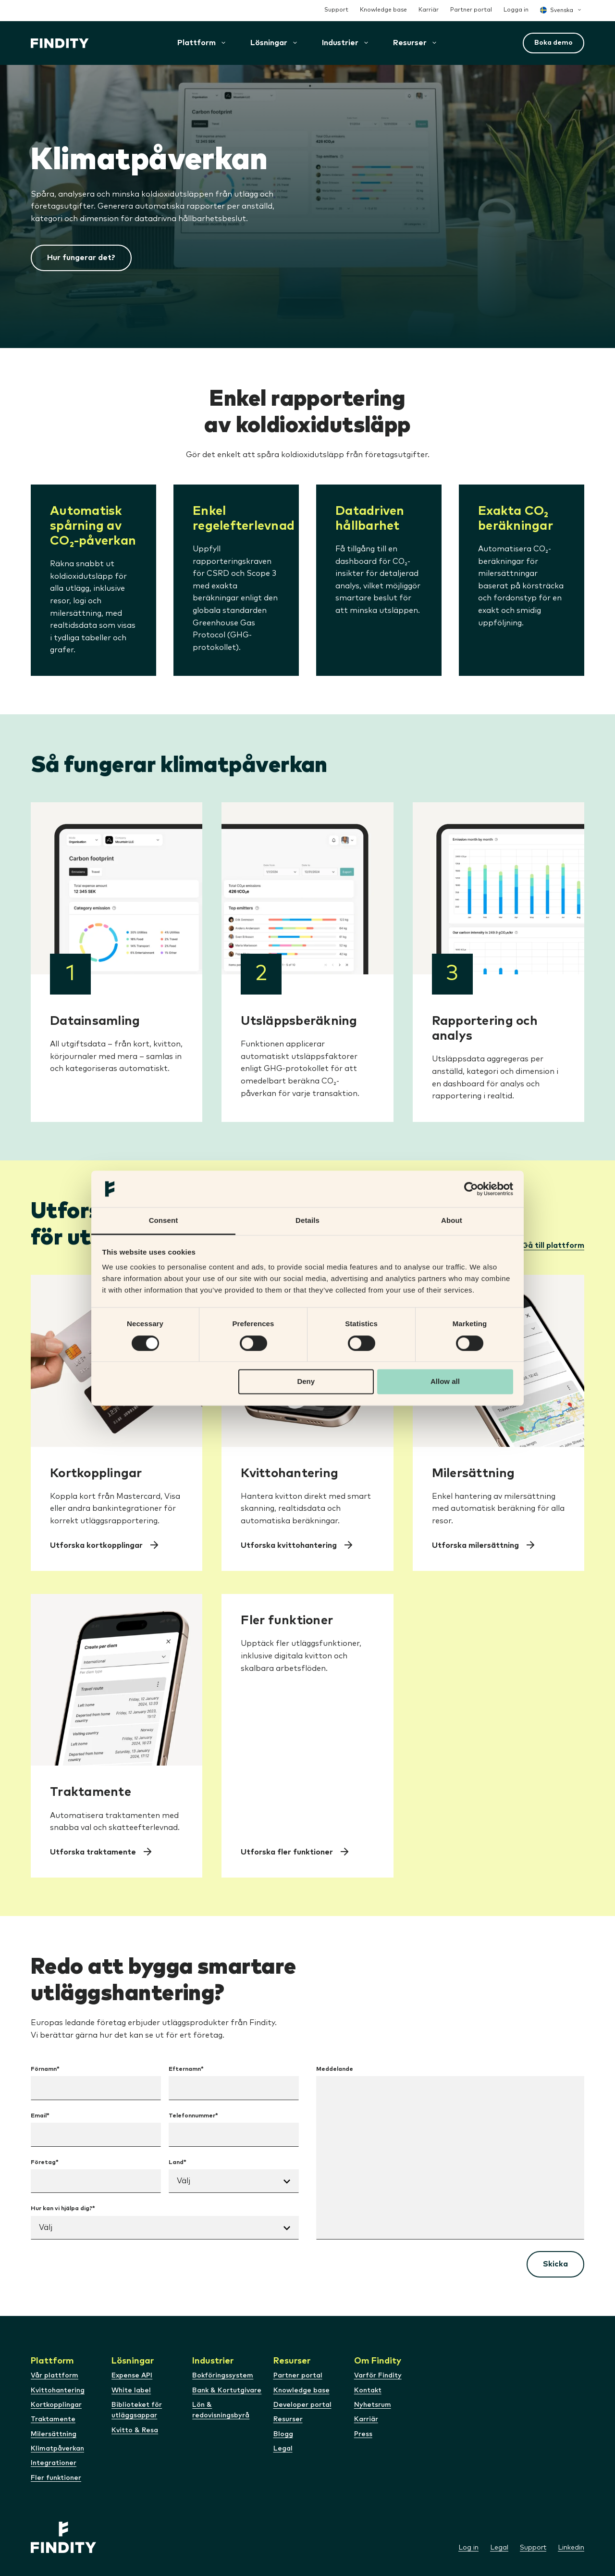 This screenshot has width=615, height=2576. I want to click on Developer portal, so click(302, 2405).